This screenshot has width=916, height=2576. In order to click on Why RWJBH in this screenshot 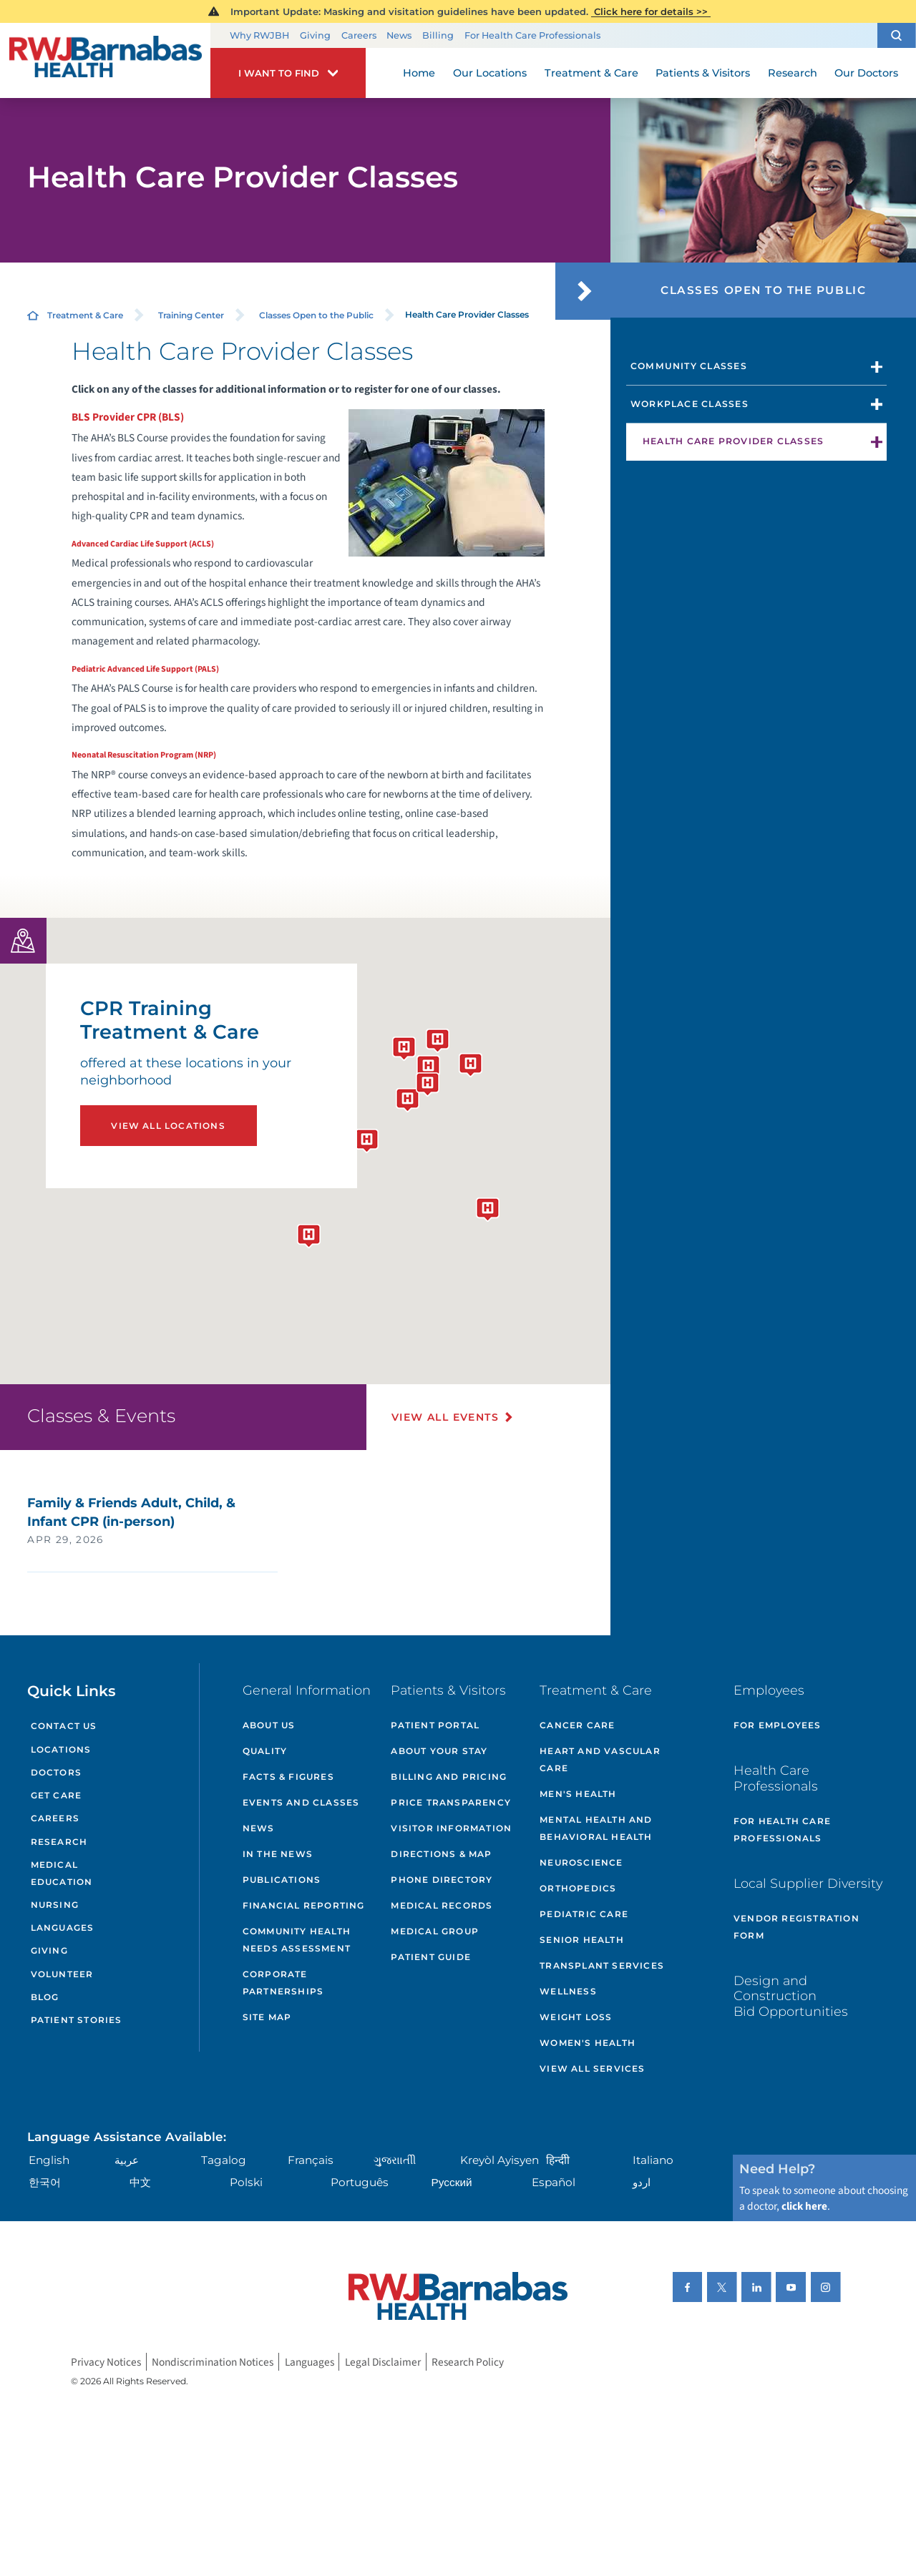, I will do `click(259, 35)`.